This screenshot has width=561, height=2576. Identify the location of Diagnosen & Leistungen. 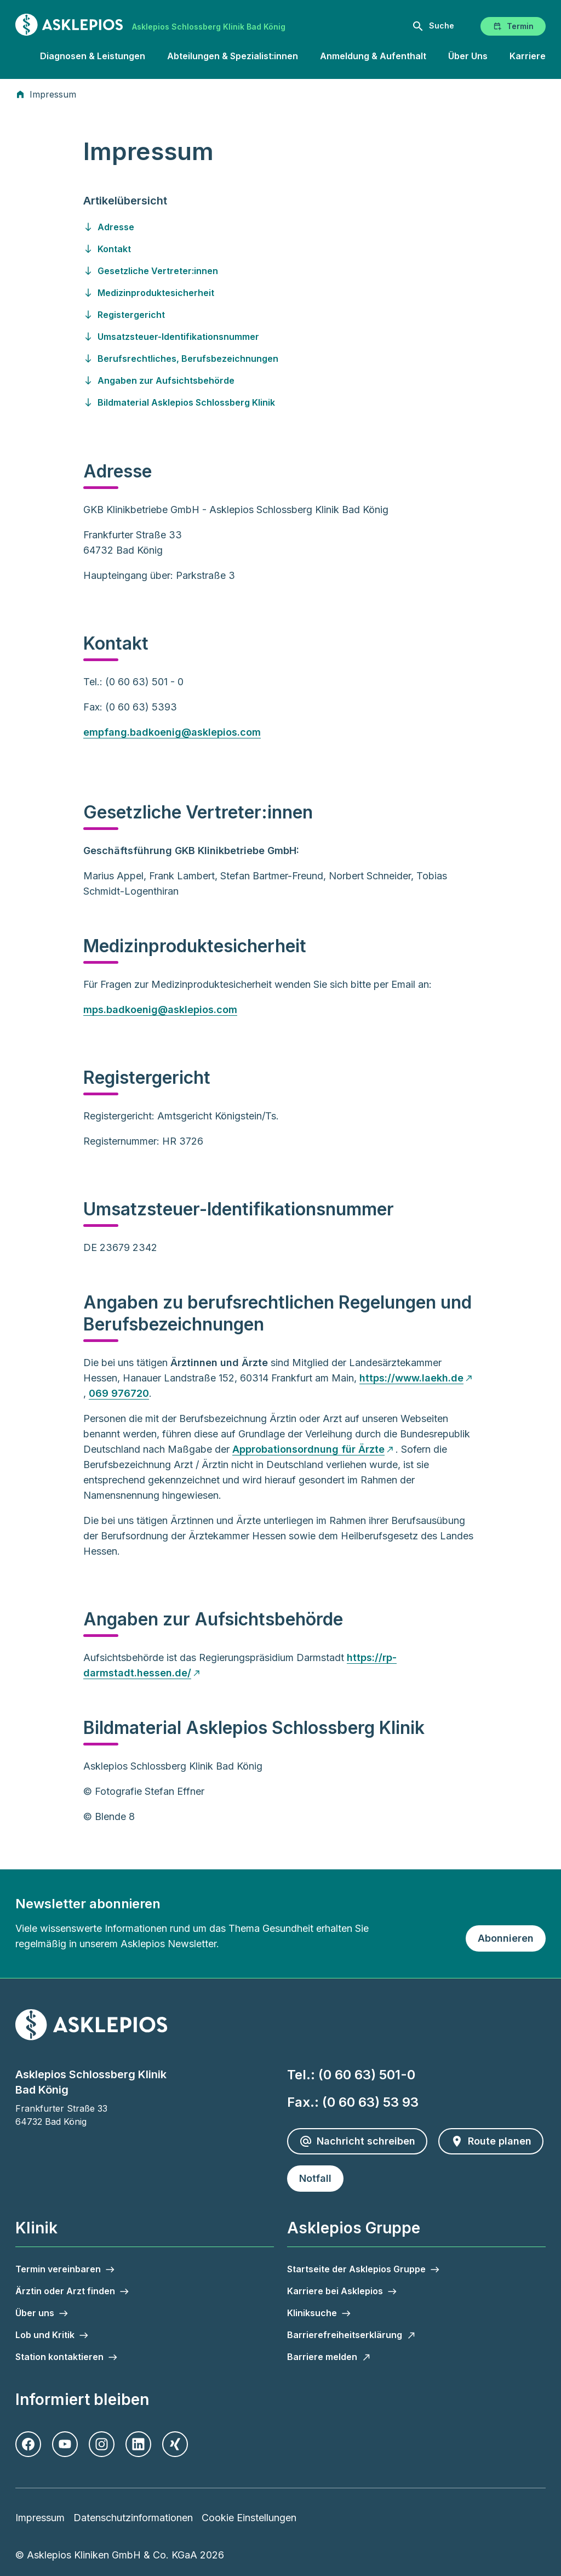
(92, 55).